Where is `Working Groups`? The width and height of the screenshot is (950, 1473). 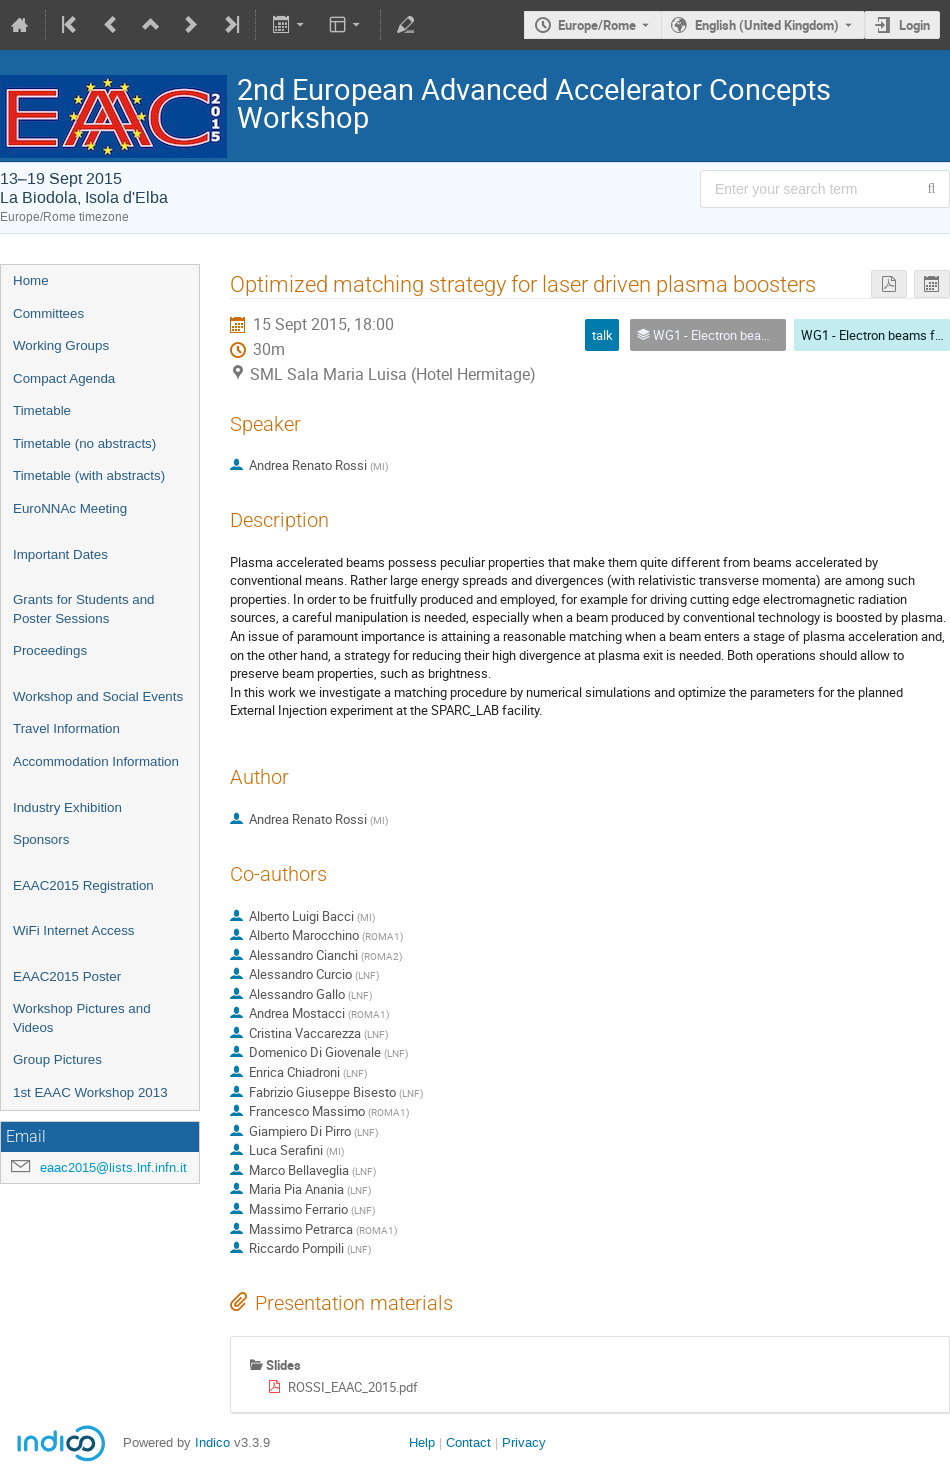 Working Groups is located at coordinates (61, 345).